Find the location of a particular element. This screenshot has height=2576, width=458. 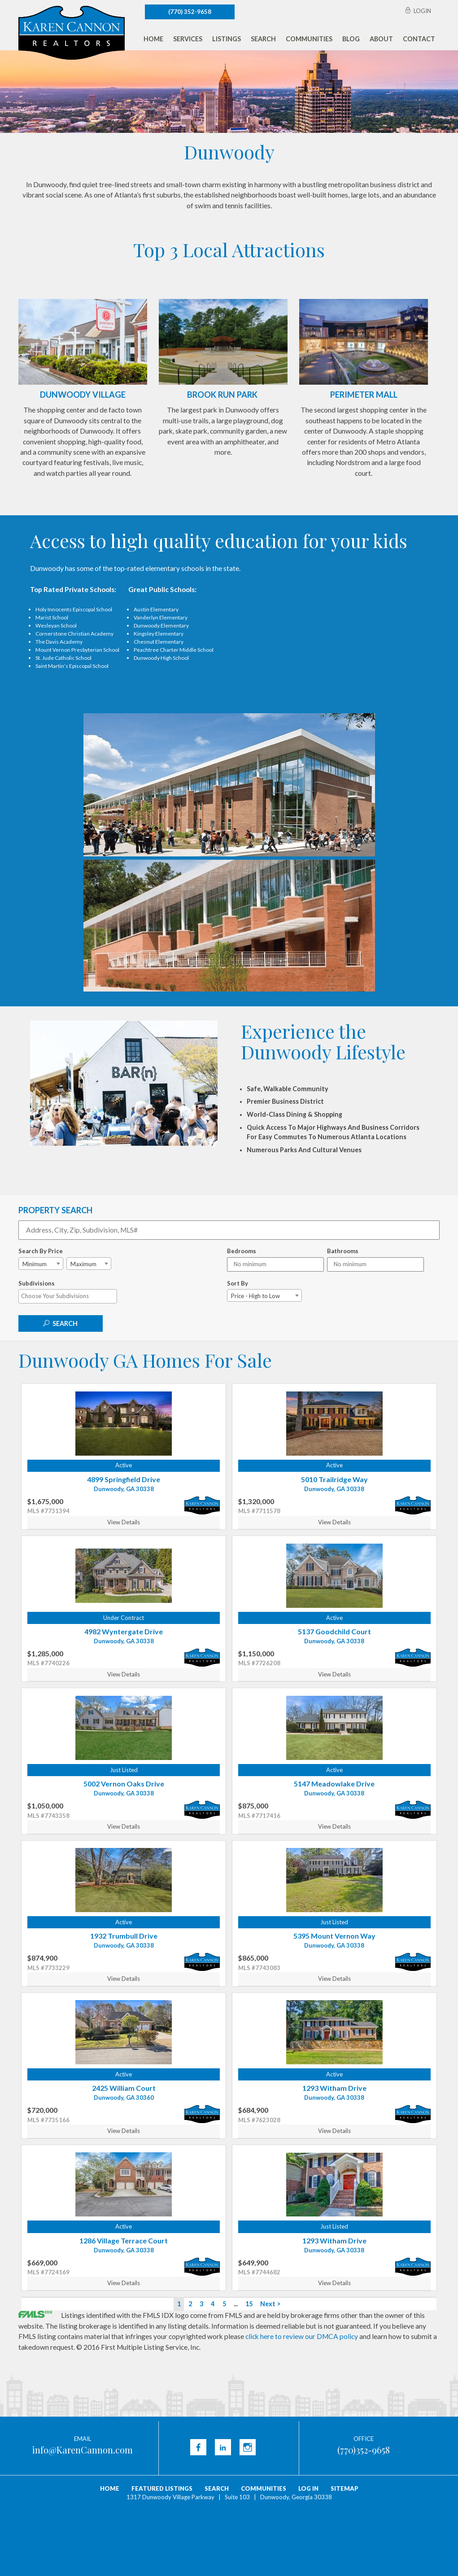

Chesnut Elementary is located at coordinates (158, 641).